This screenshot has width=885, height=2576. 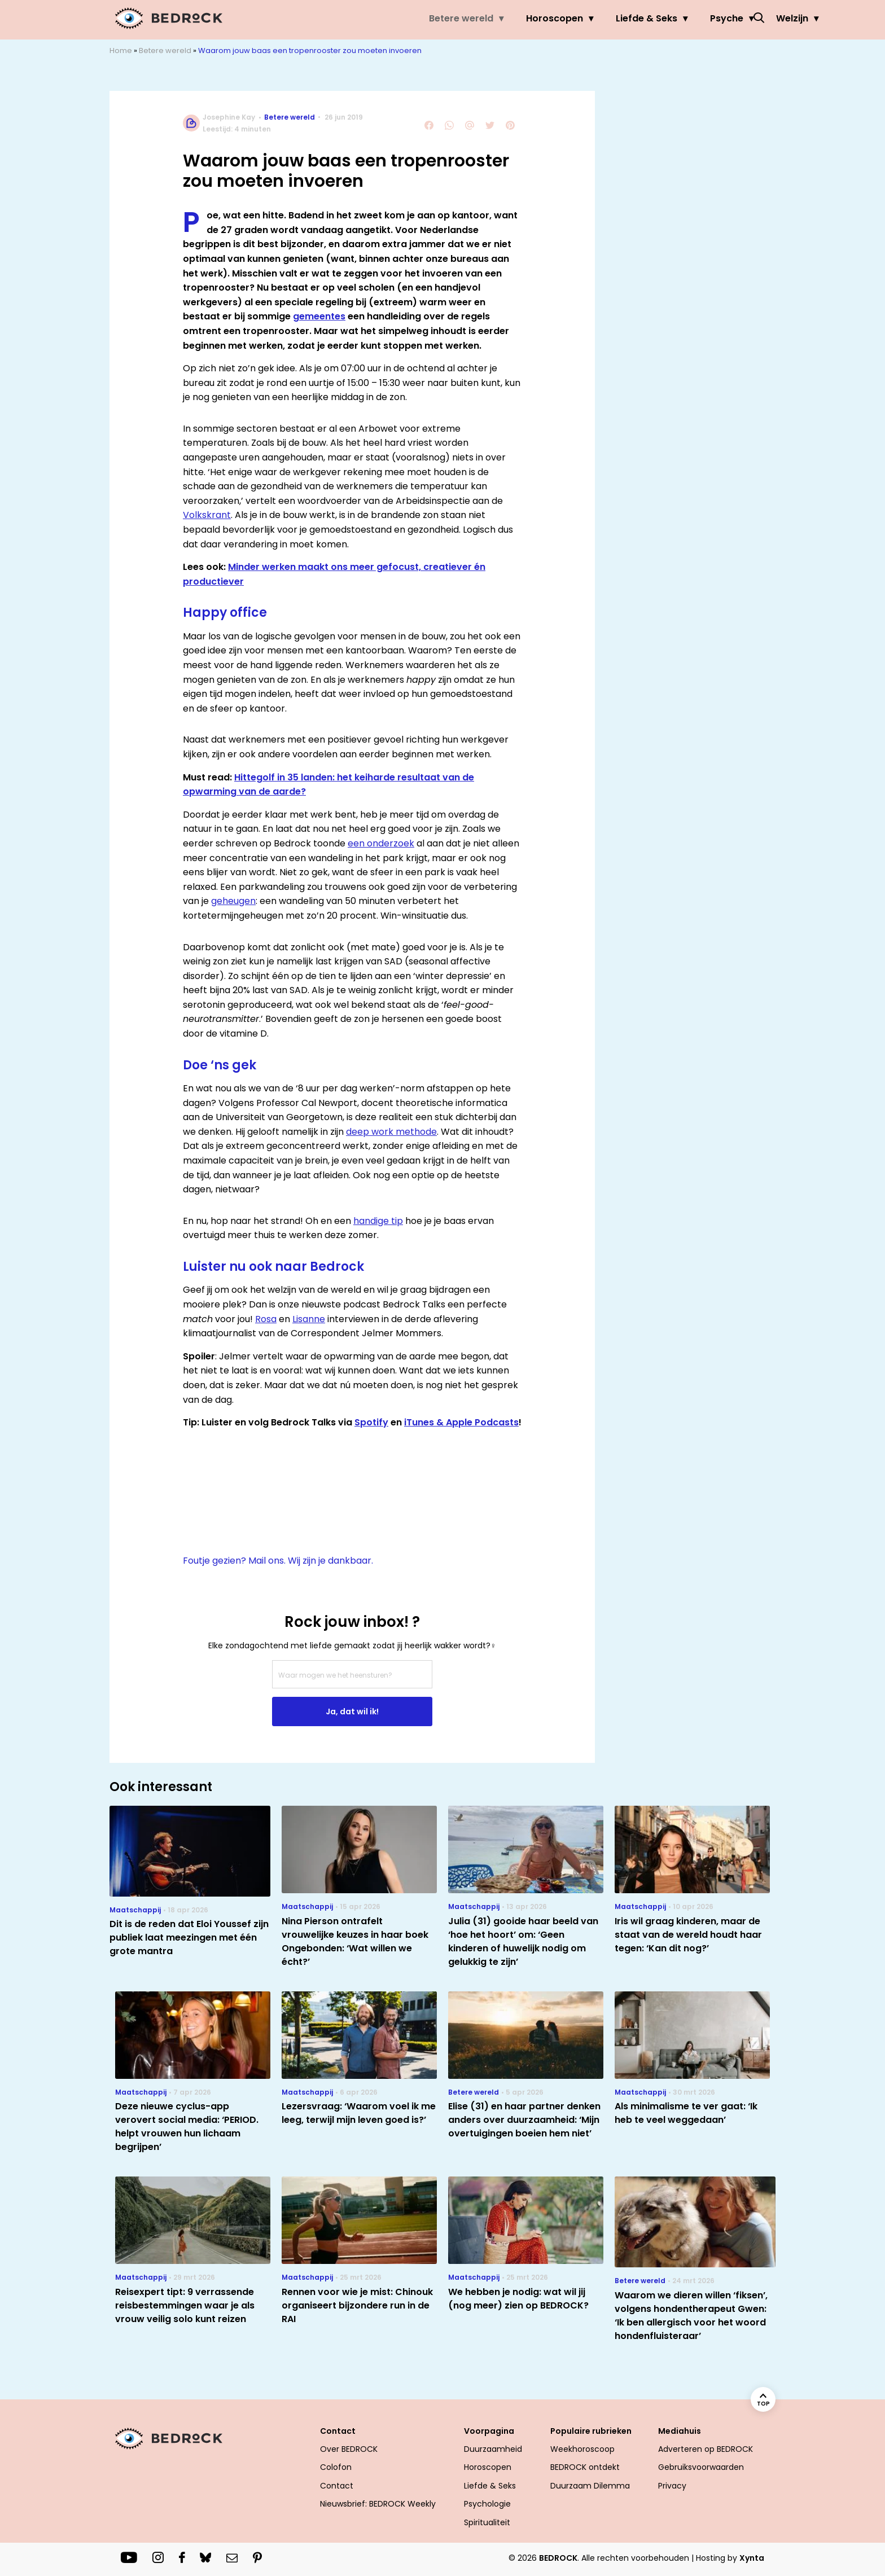 What do you see at coordinates (461, 1422) in the screenshot?
I see `iTunes & Apple Podcasts` at bounding box center [461, 1422].